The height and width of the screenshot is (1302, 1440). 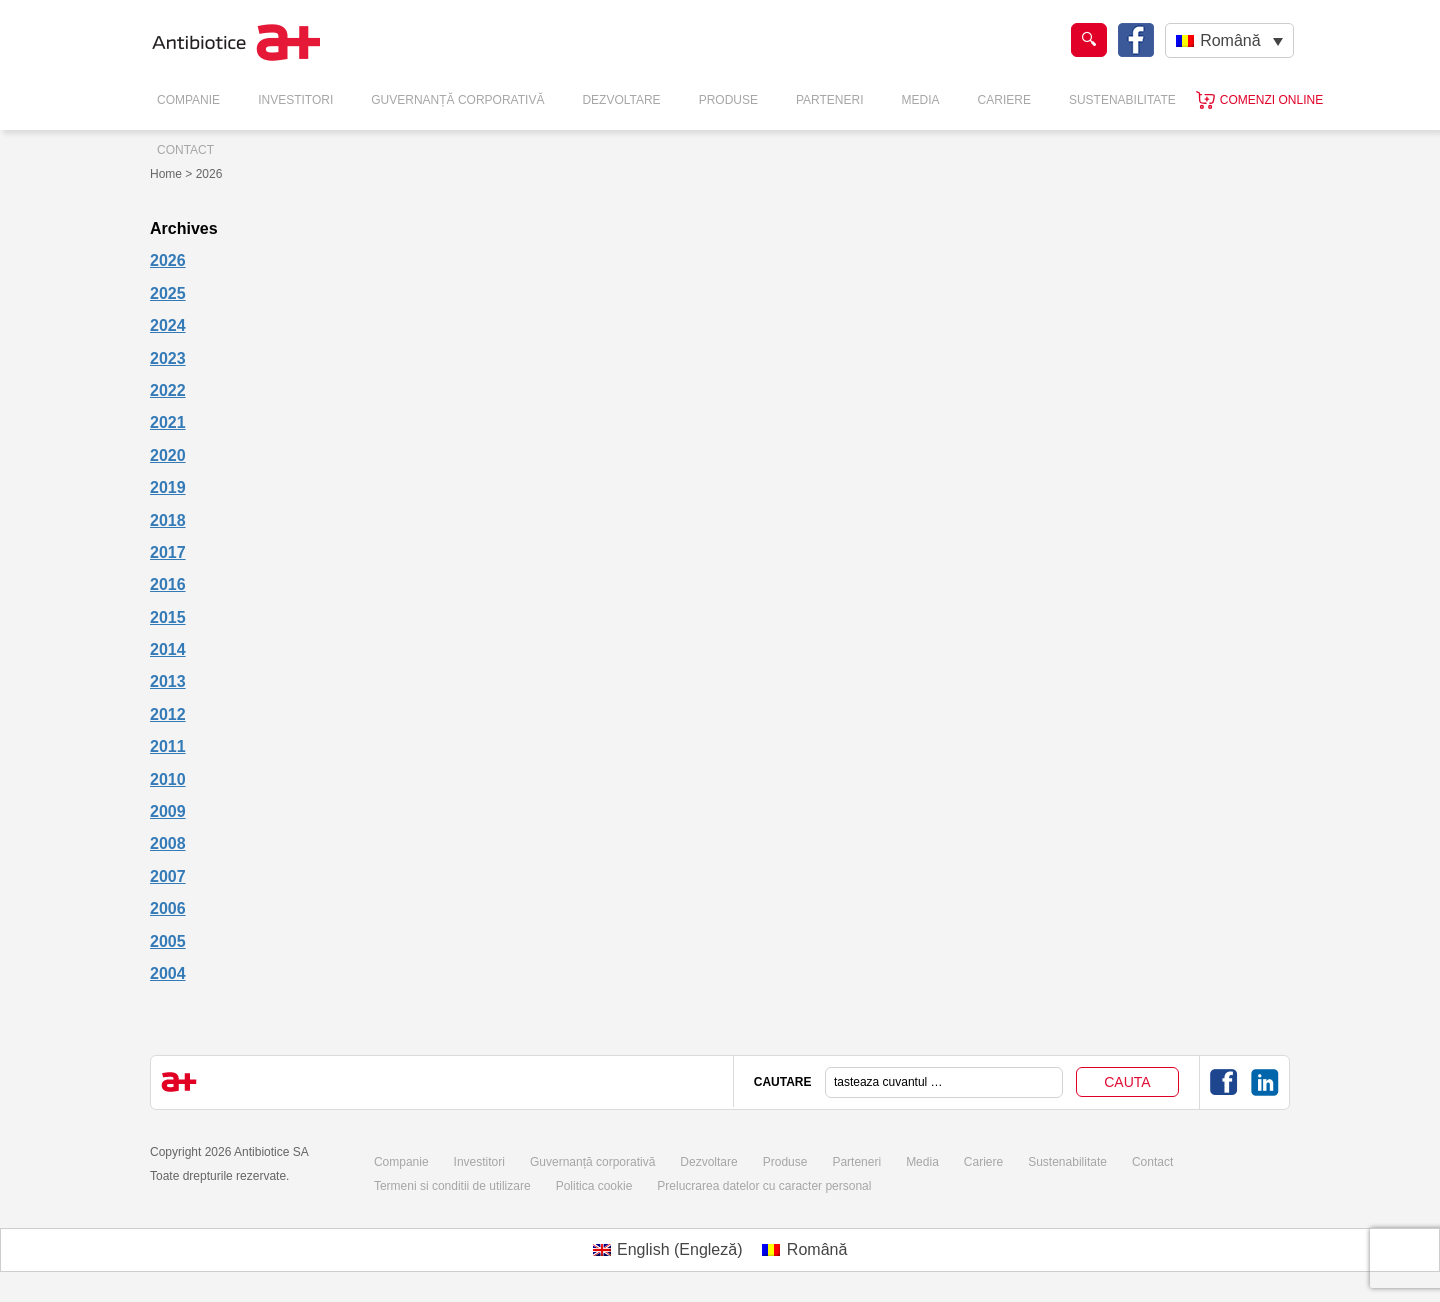 What do you see at coordinates (168, 260) in the screenshot?
I see `2026` at bounding box center [168, 260].